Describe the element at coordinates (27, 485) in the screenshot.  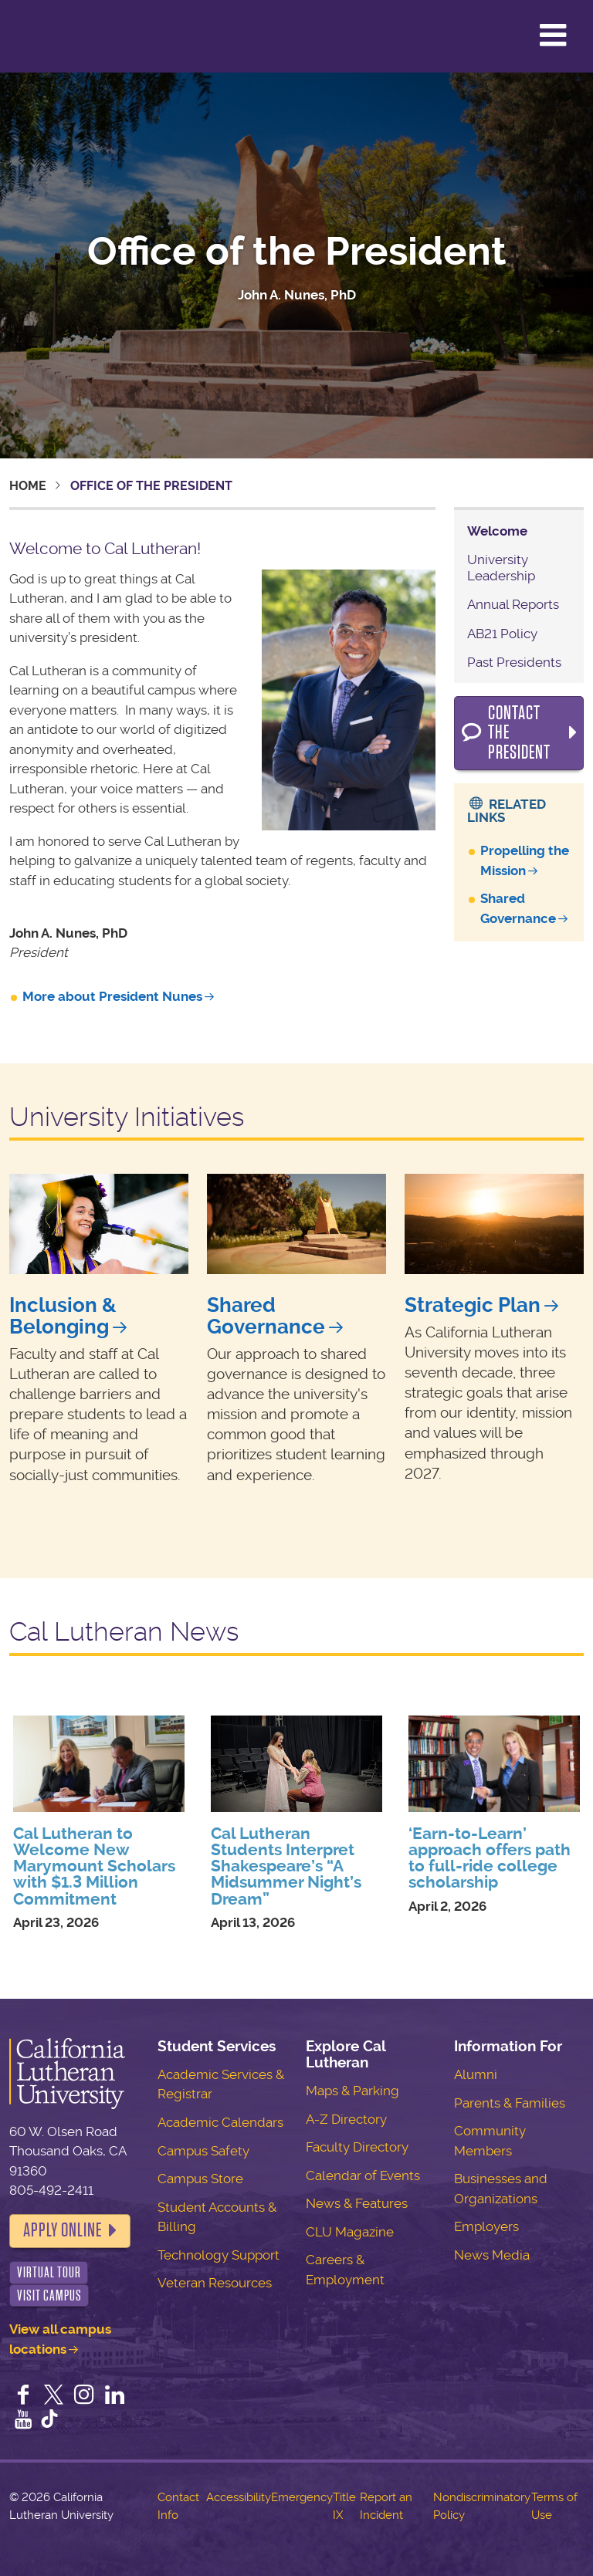
I see `Home` at that location.